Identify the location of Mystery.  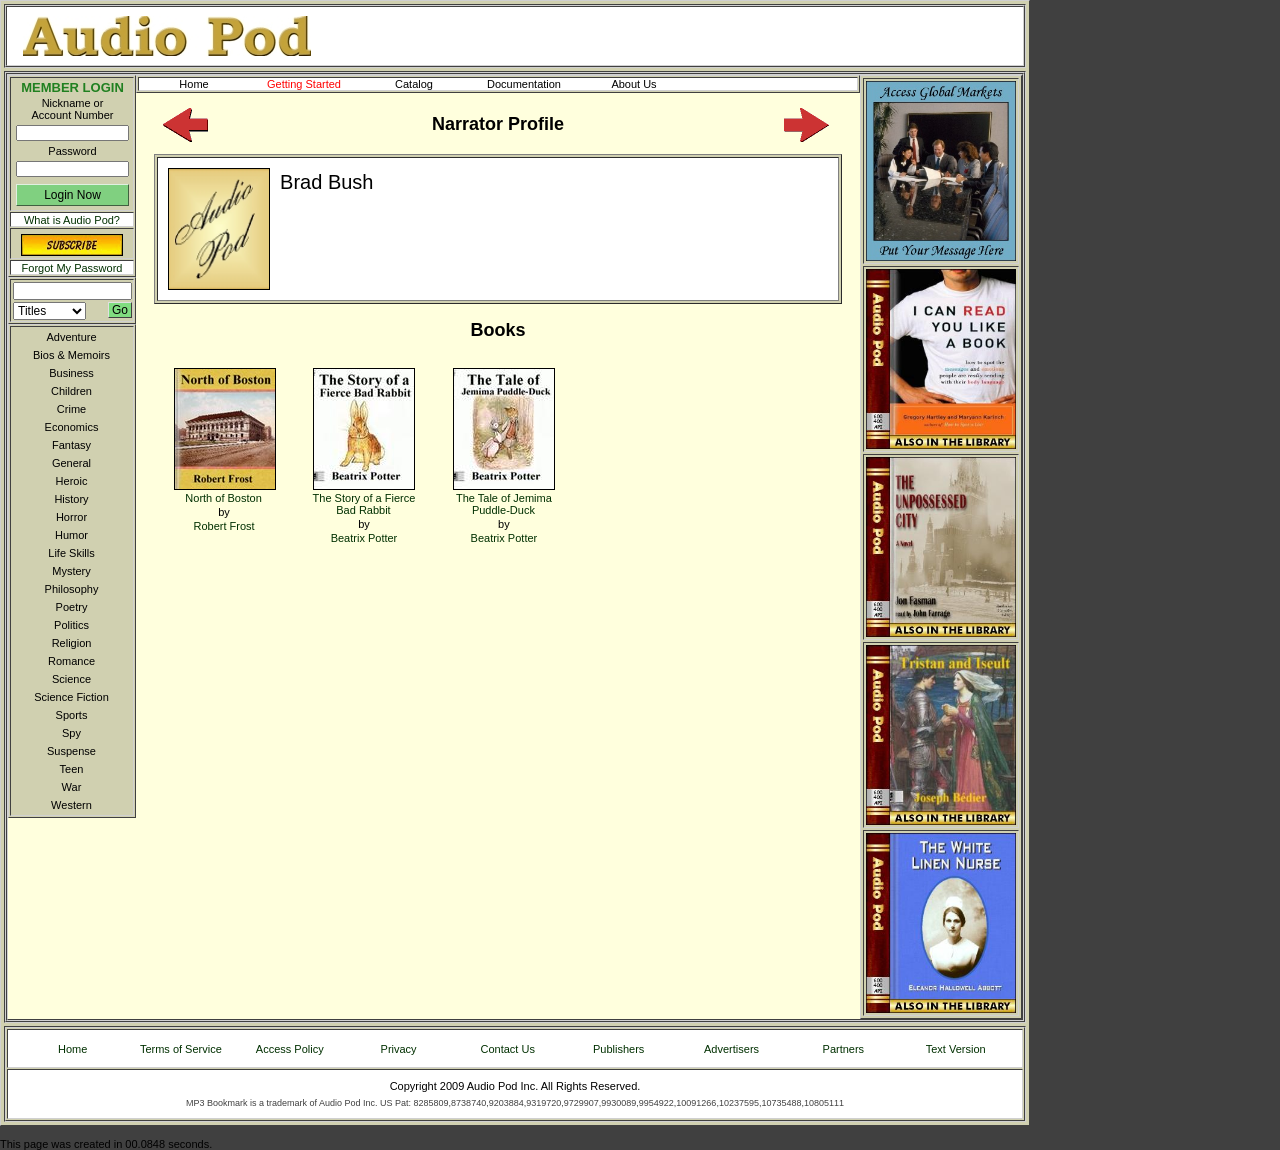
(71, 571).